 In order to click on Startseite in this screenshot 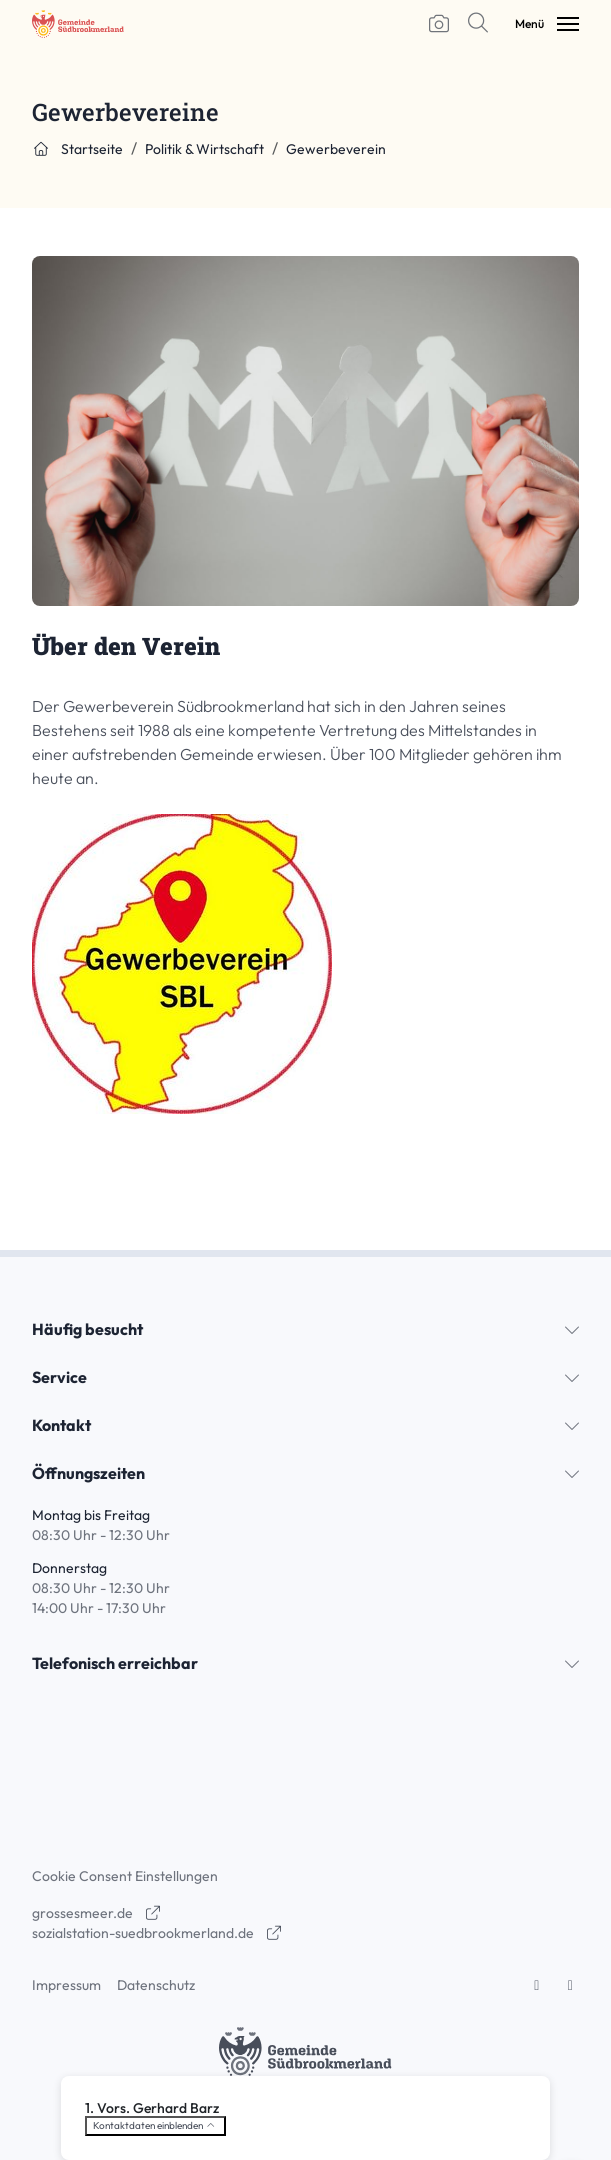, I will do `click(77, 149)`.